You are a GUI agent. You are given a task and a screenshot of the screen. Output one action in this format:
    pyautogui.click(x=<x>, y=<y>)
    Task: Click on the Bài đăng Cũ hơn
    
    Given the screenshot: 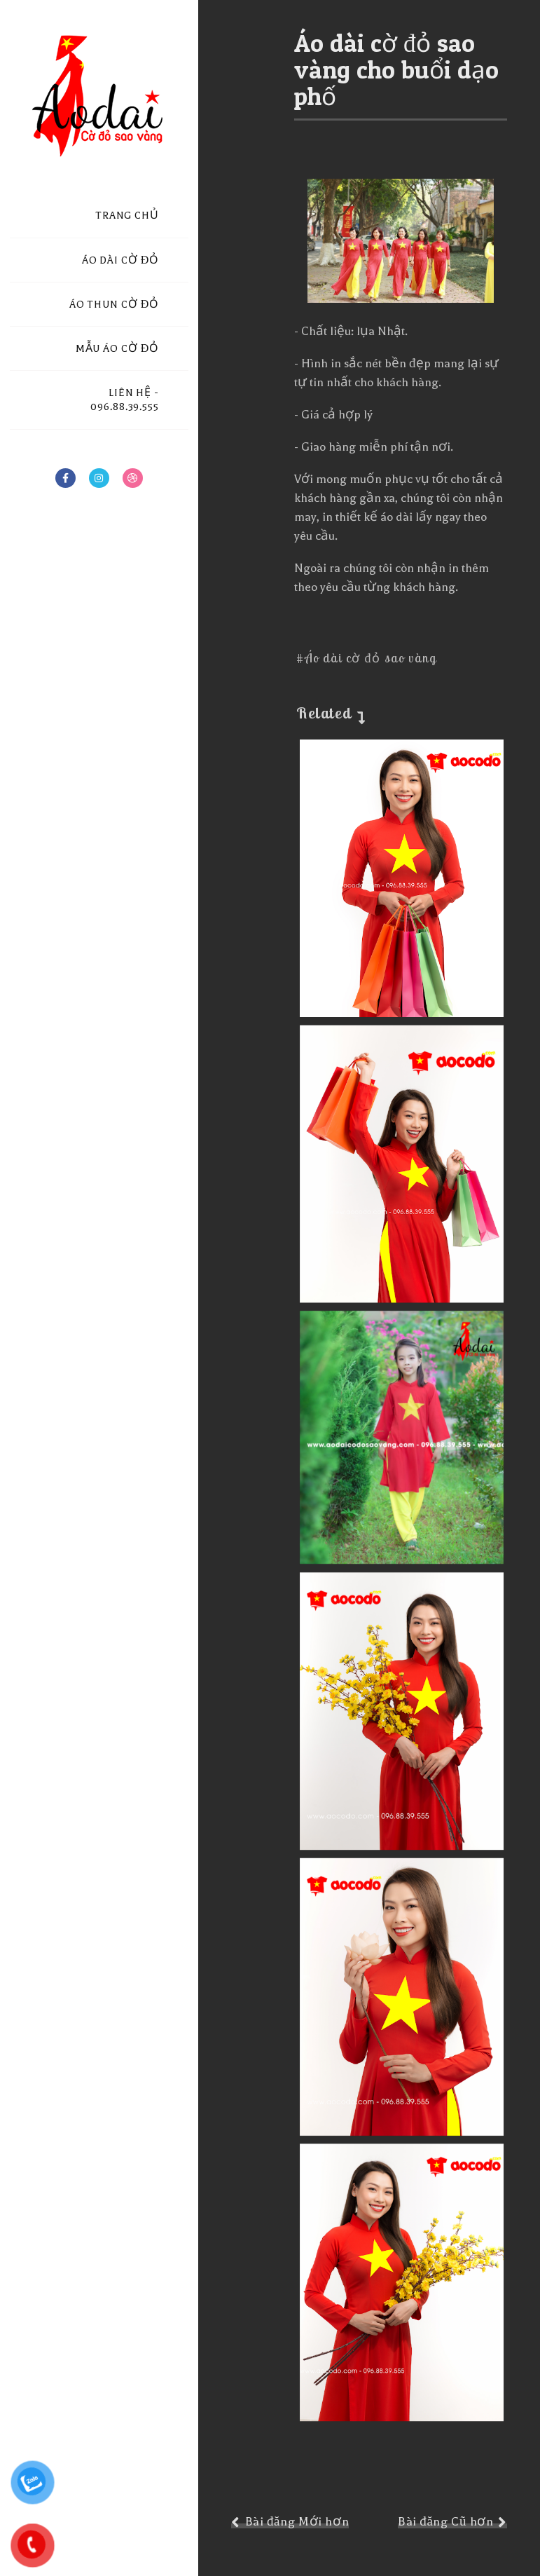 What is the action you would take?
    pyautogui.click(x=445, y=2521)
    